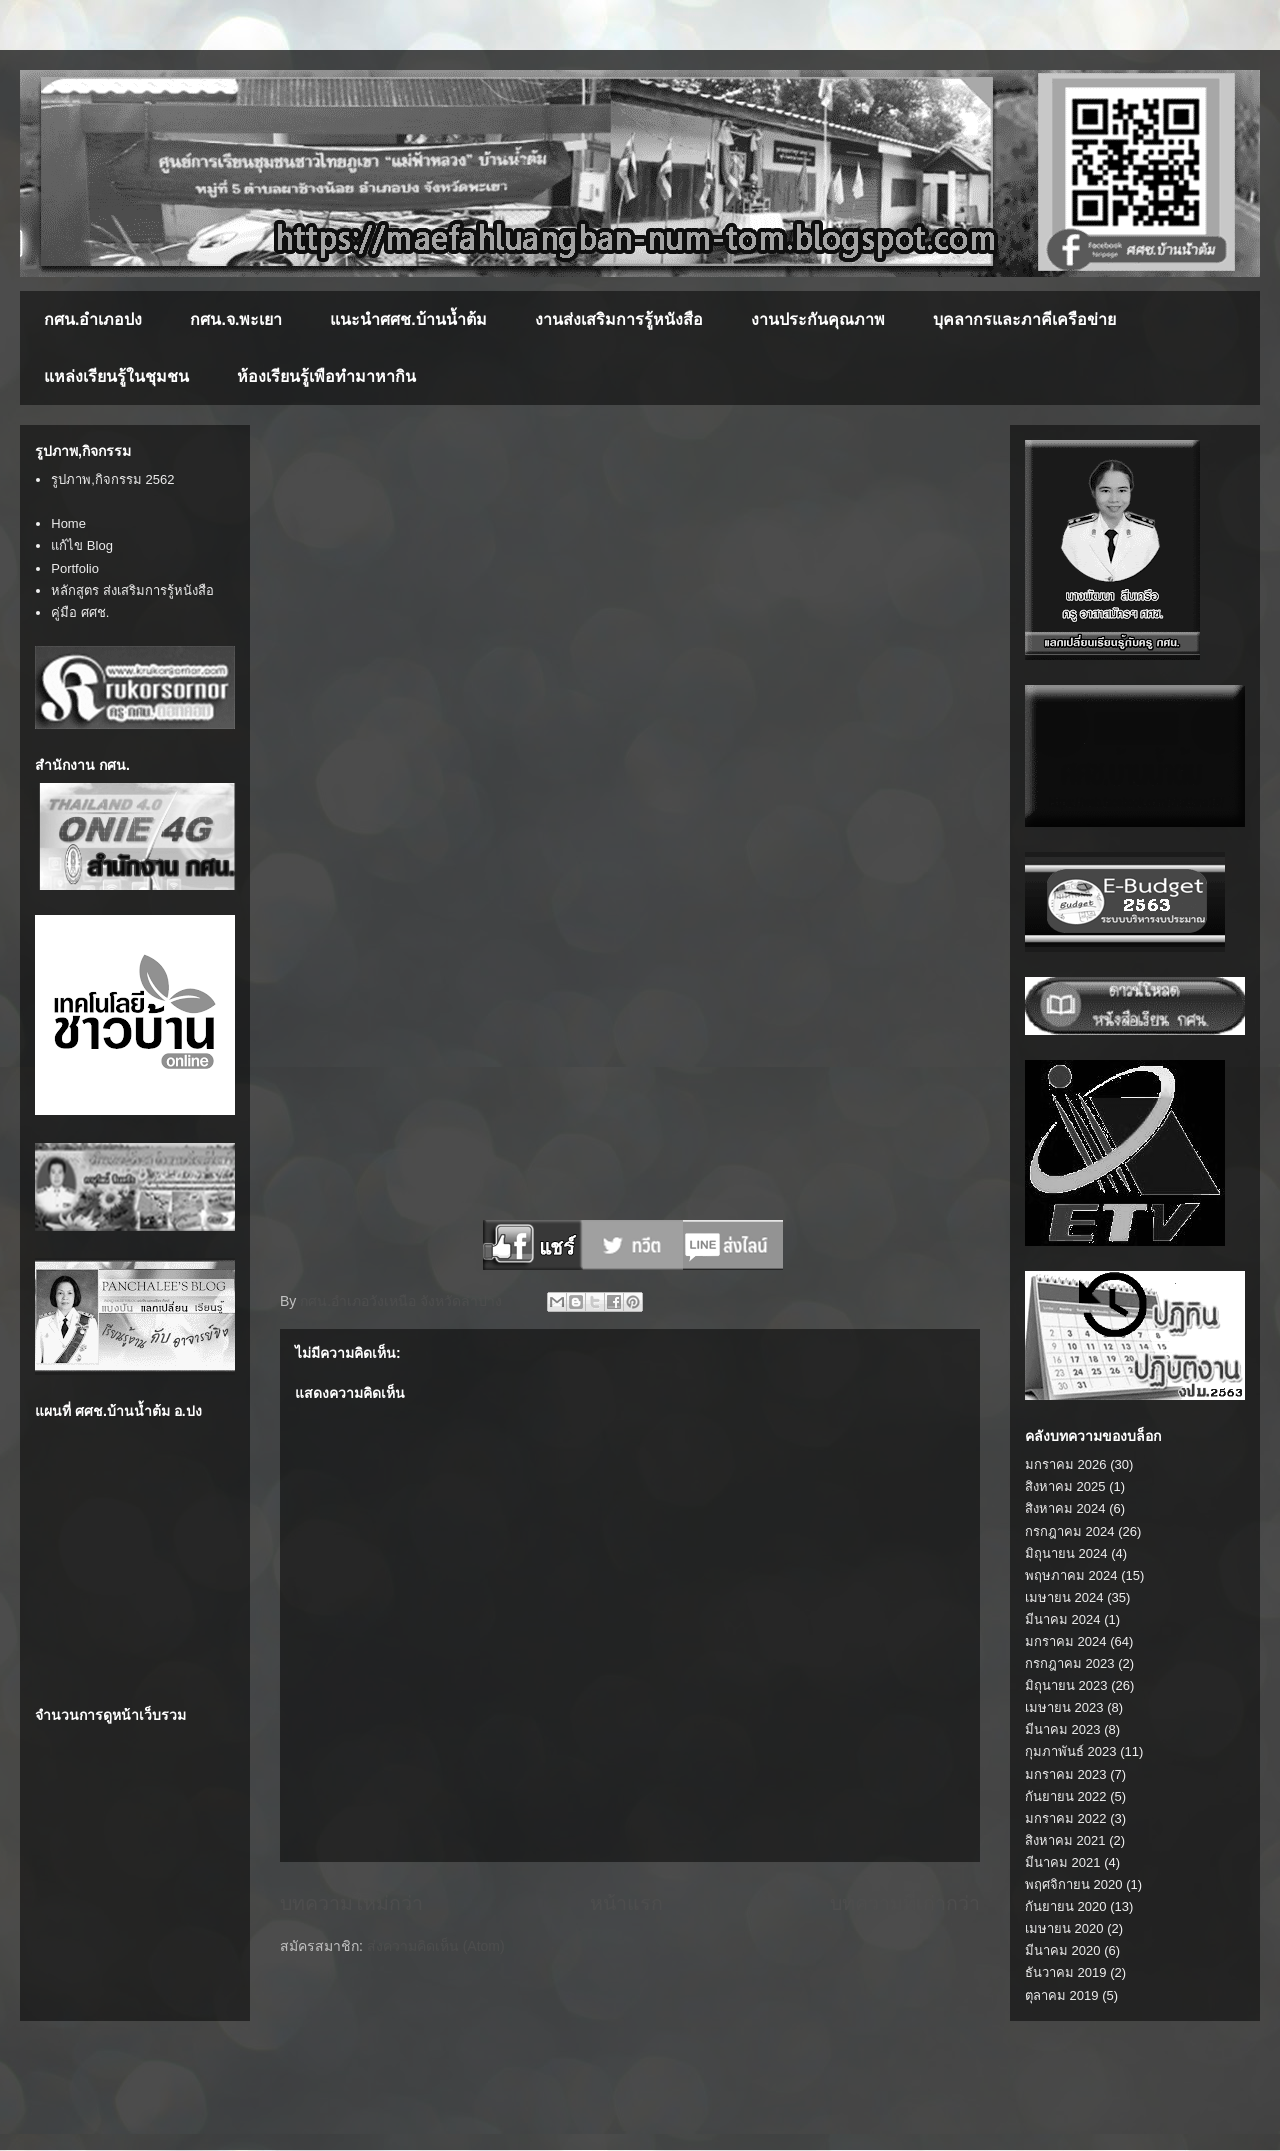 Image resolution: width=1280 pixels, height=2151 pixels. Describe the element at coordinates (626, 1903) in the screenshot. I see `หน้าแรก` at that location.